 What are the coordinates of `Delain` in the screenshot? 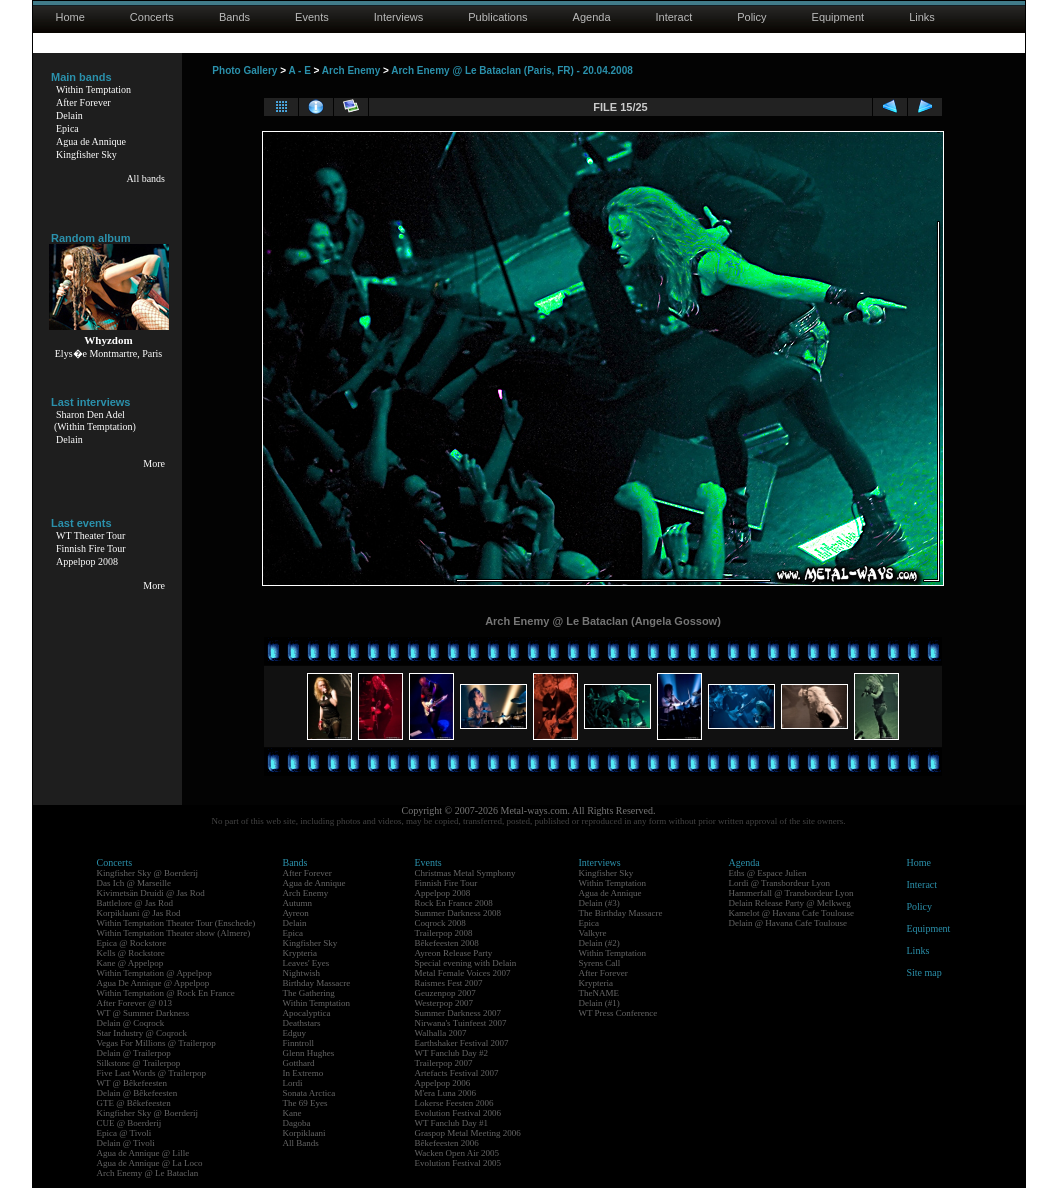 It's located at (69, 115).